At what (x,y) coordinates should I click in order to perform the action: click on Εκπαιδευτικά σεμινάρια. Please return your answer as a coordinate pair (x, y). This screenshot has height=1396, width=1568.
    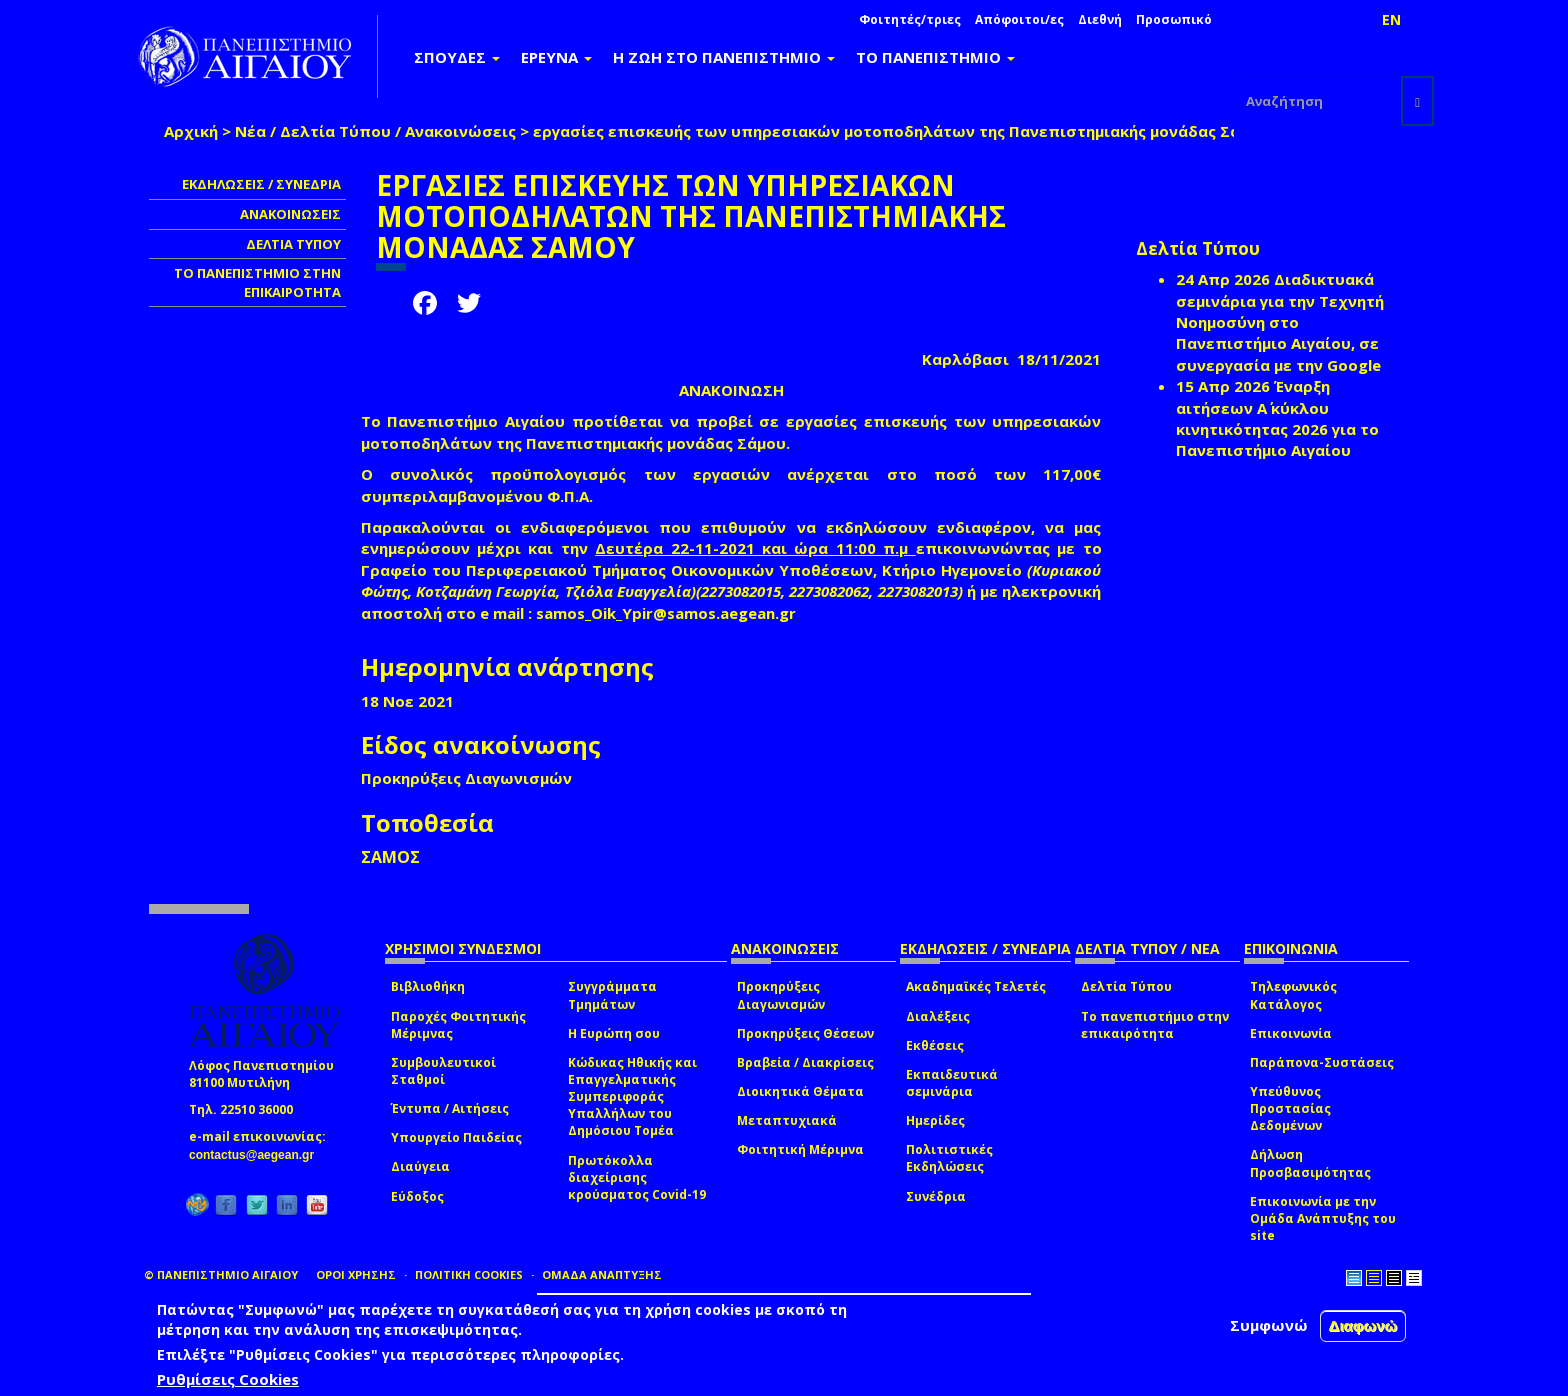
    Looking at the image, I should click on (952, 1083).